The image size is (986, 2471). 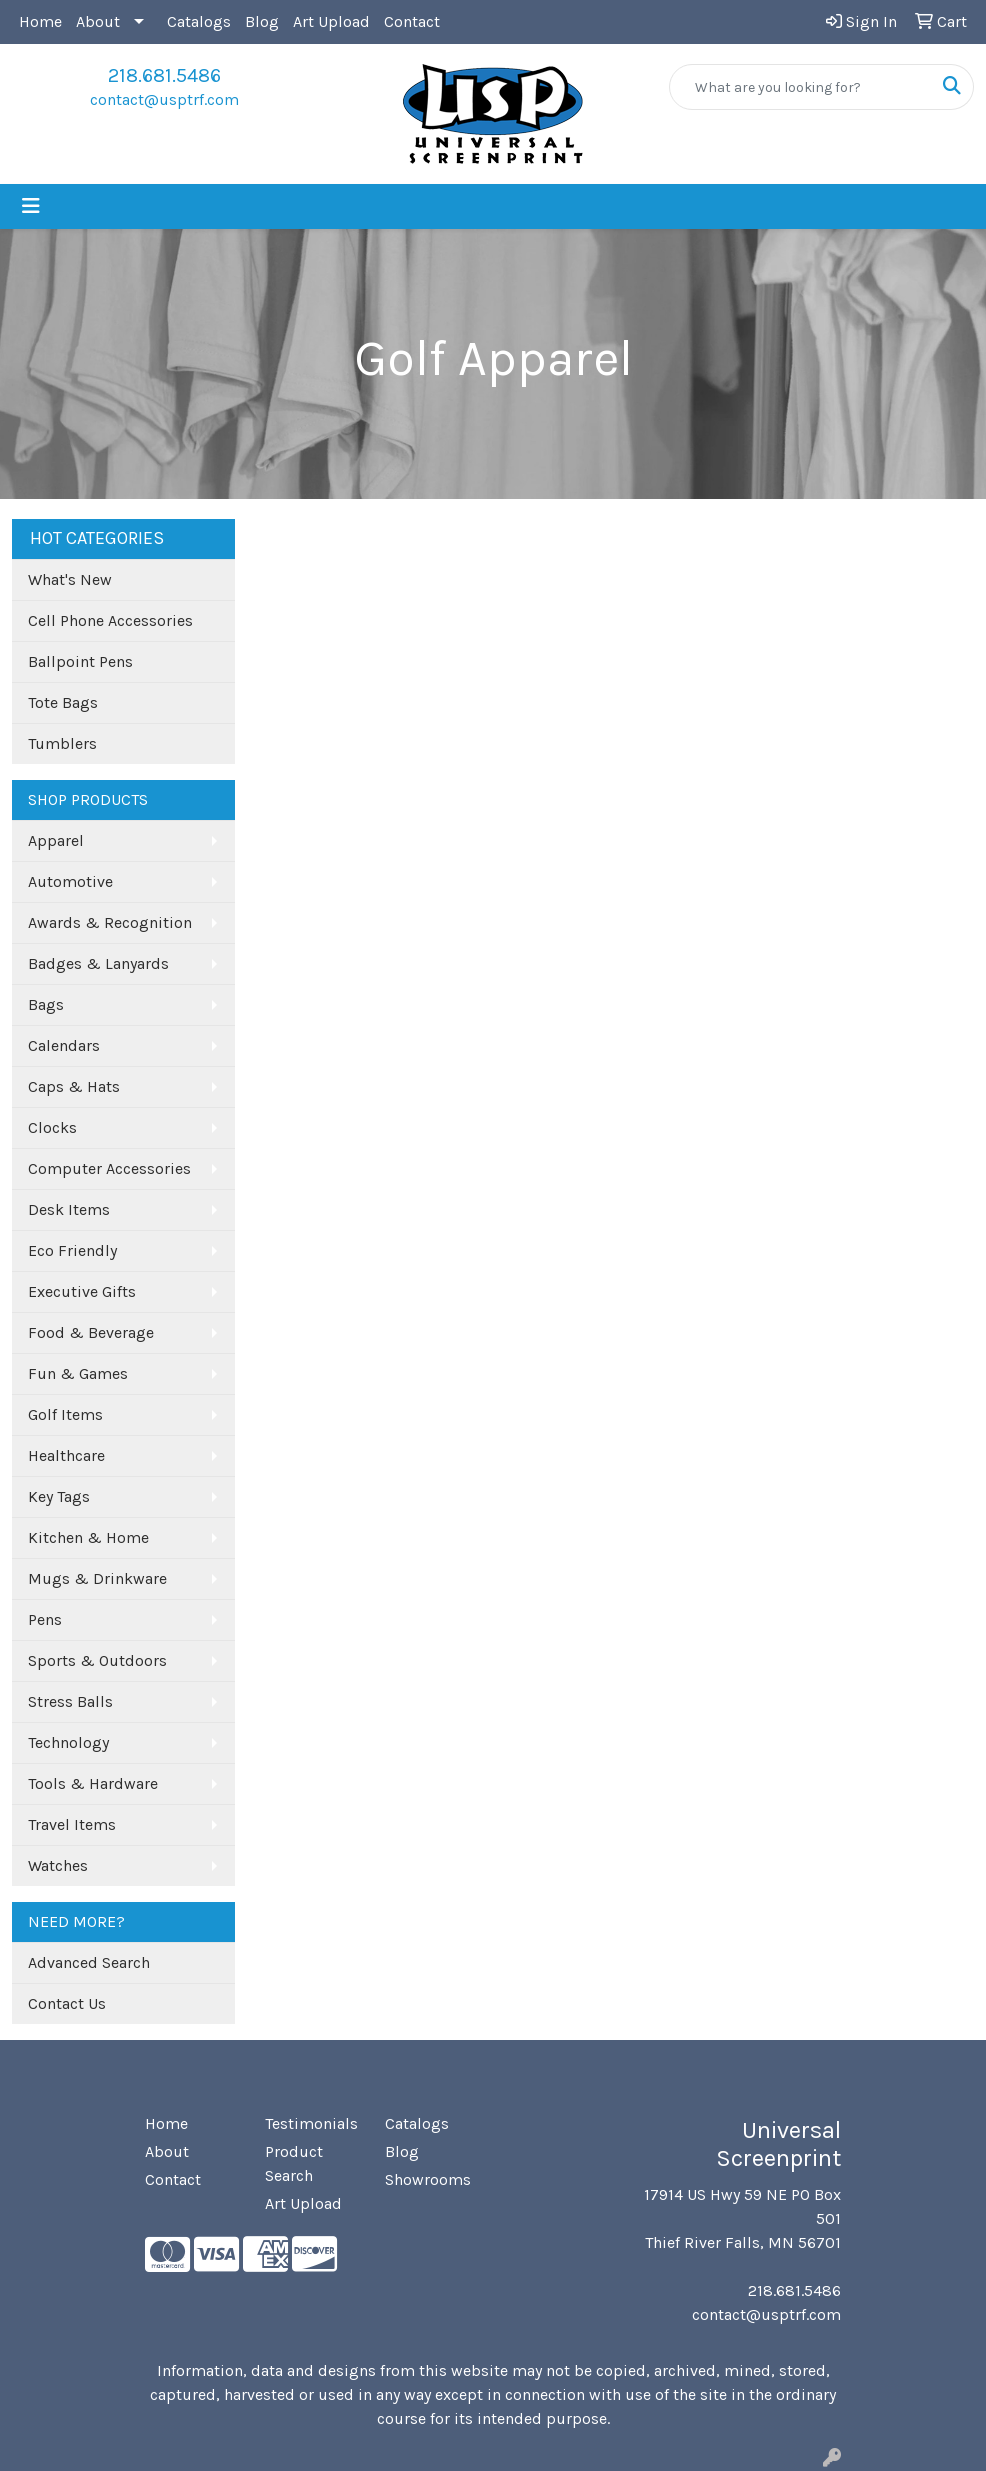 I want to click on Sports & Outdoors, so click(x=97, y=1660).